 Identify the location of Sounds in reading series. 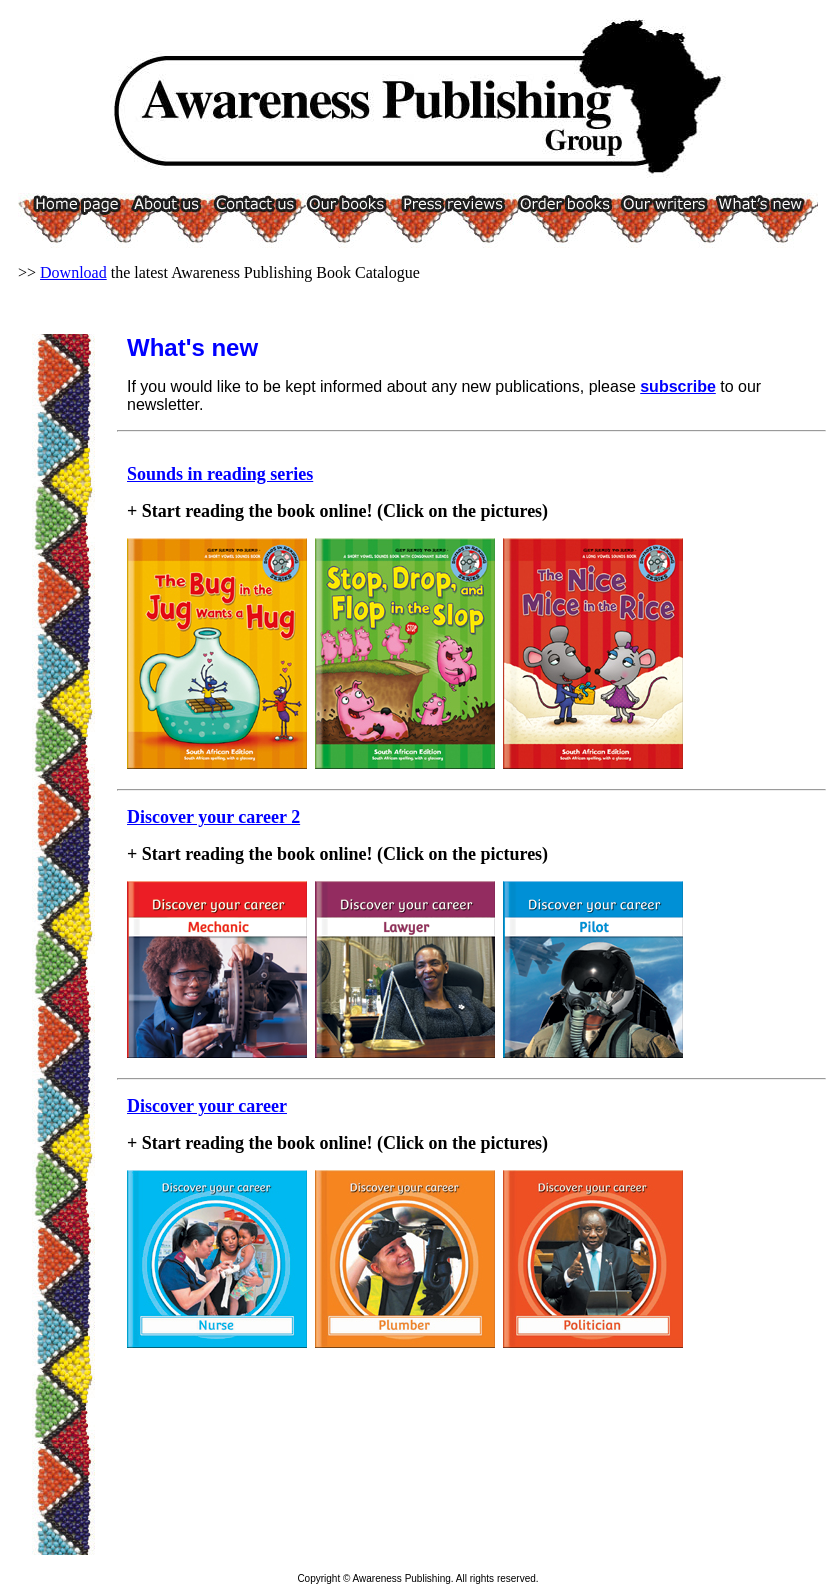
(220, 474).